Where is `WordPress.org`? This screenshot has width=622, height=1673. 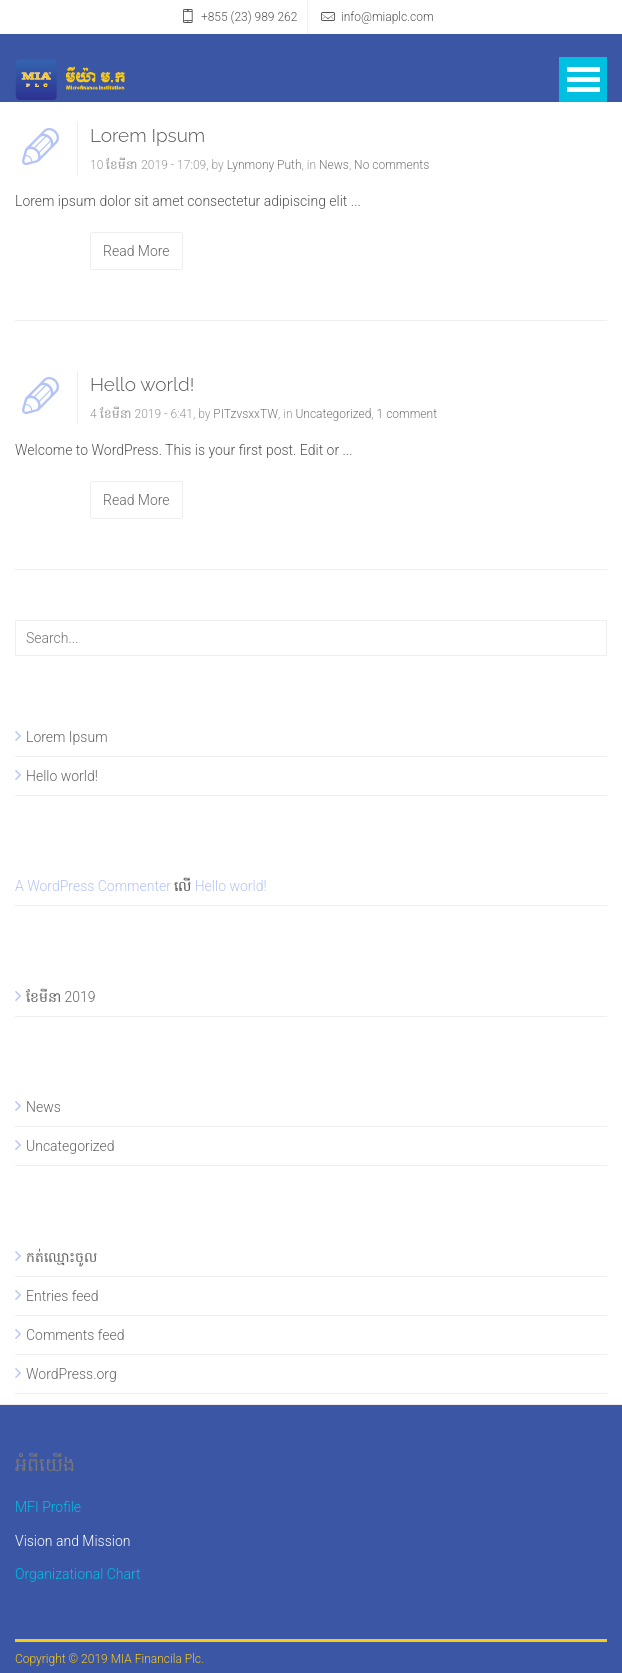 WordPress.org is located at coordinates (71, 1374).